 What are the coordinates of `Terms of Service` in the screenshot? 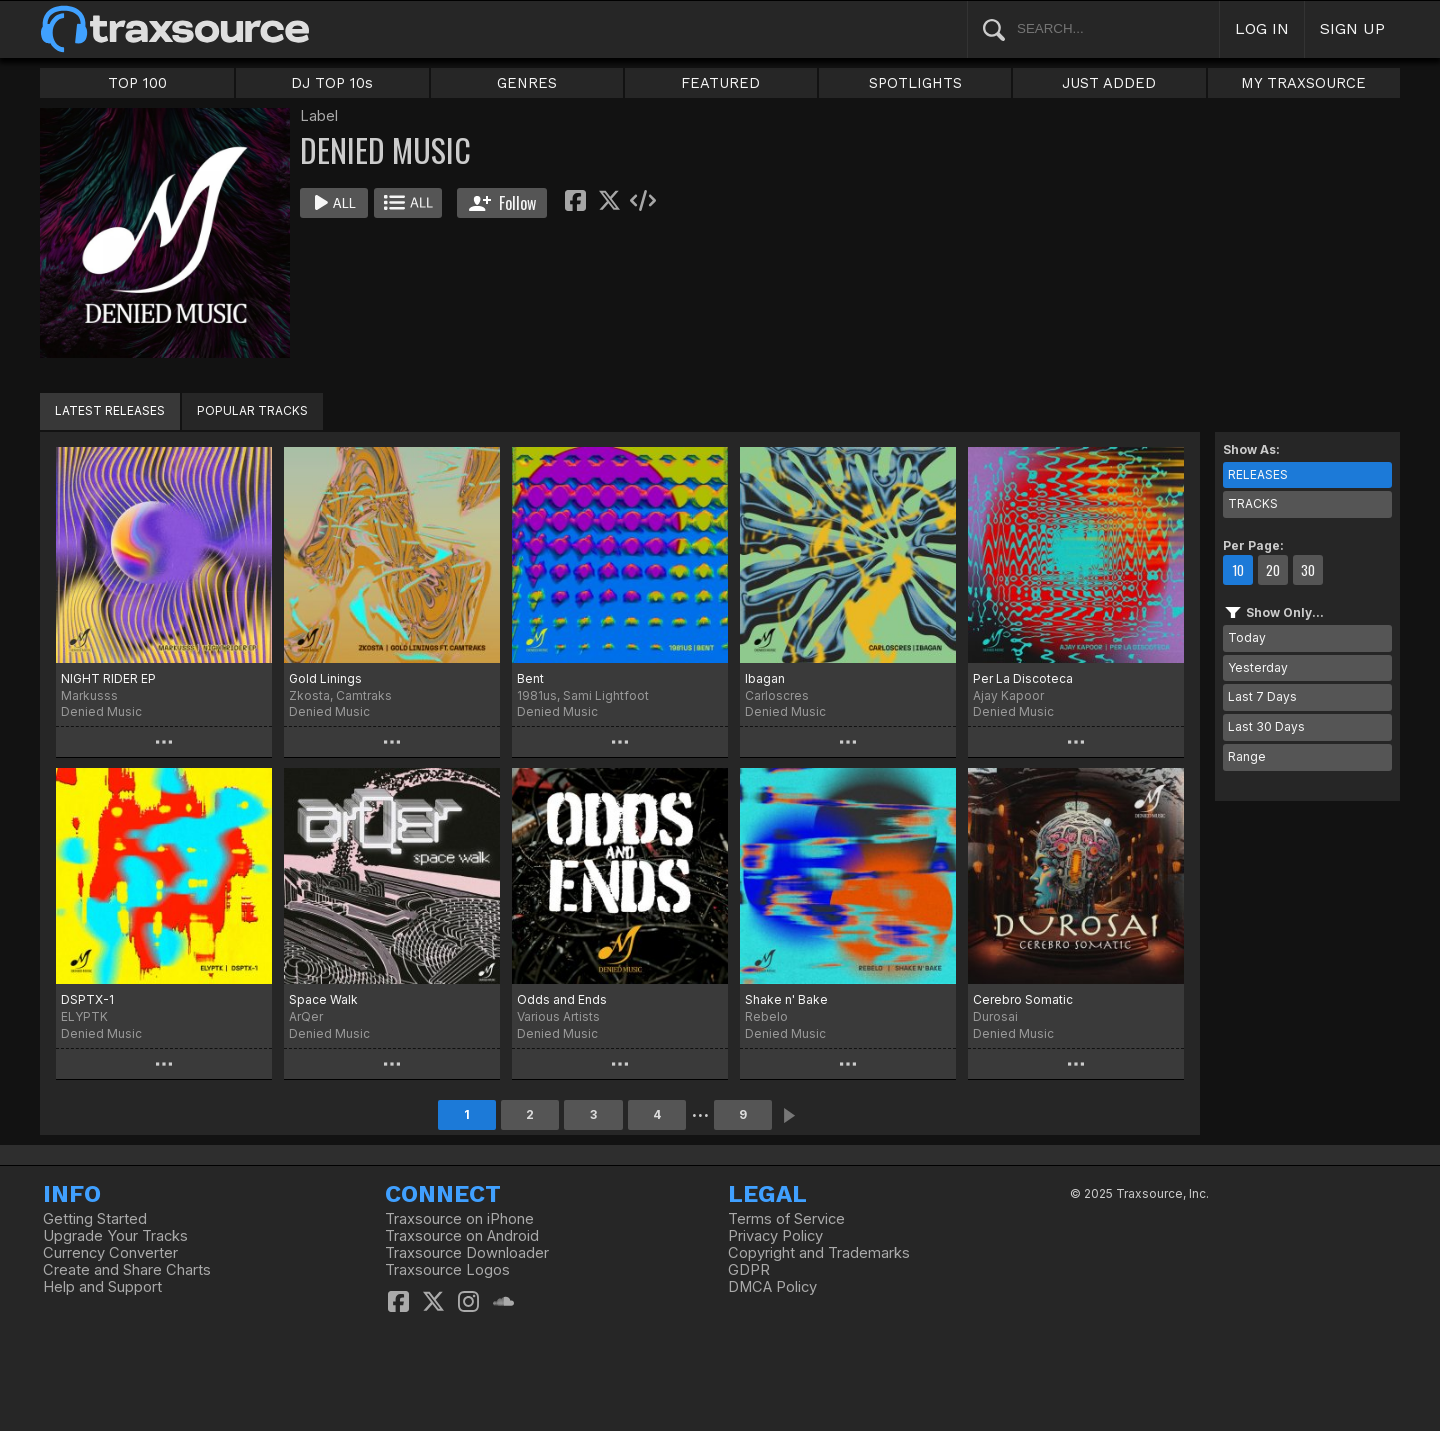 It's located at (786, 1219).